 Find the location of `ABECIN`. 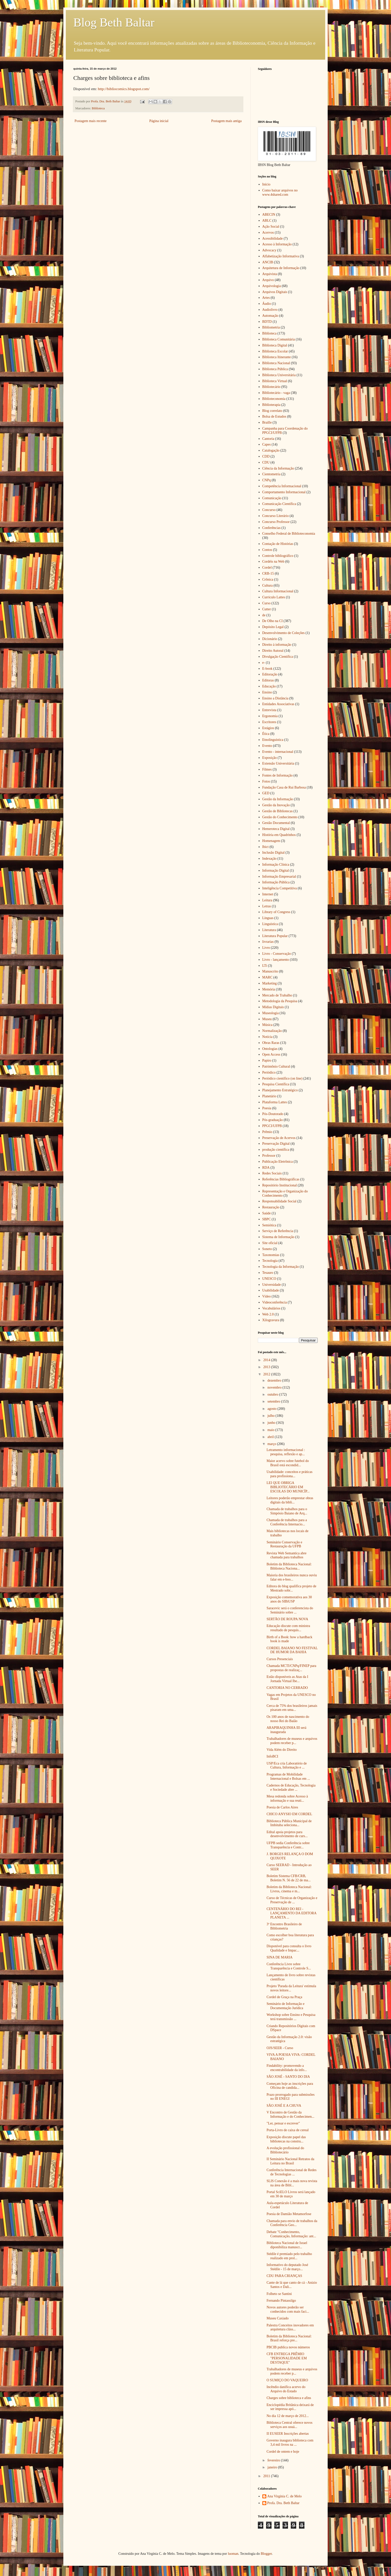

ABECIN is located at coordinates (268, 214).